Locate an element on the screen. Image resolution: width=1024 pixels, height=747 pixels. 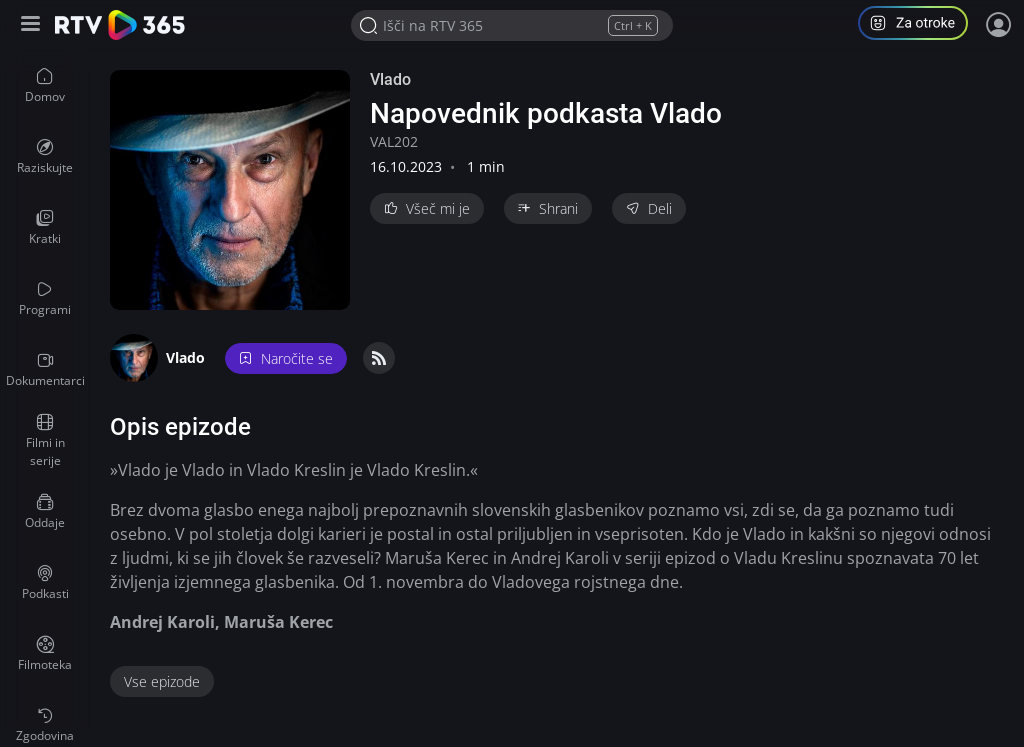
Vlado is located at coordinates (390, 79).